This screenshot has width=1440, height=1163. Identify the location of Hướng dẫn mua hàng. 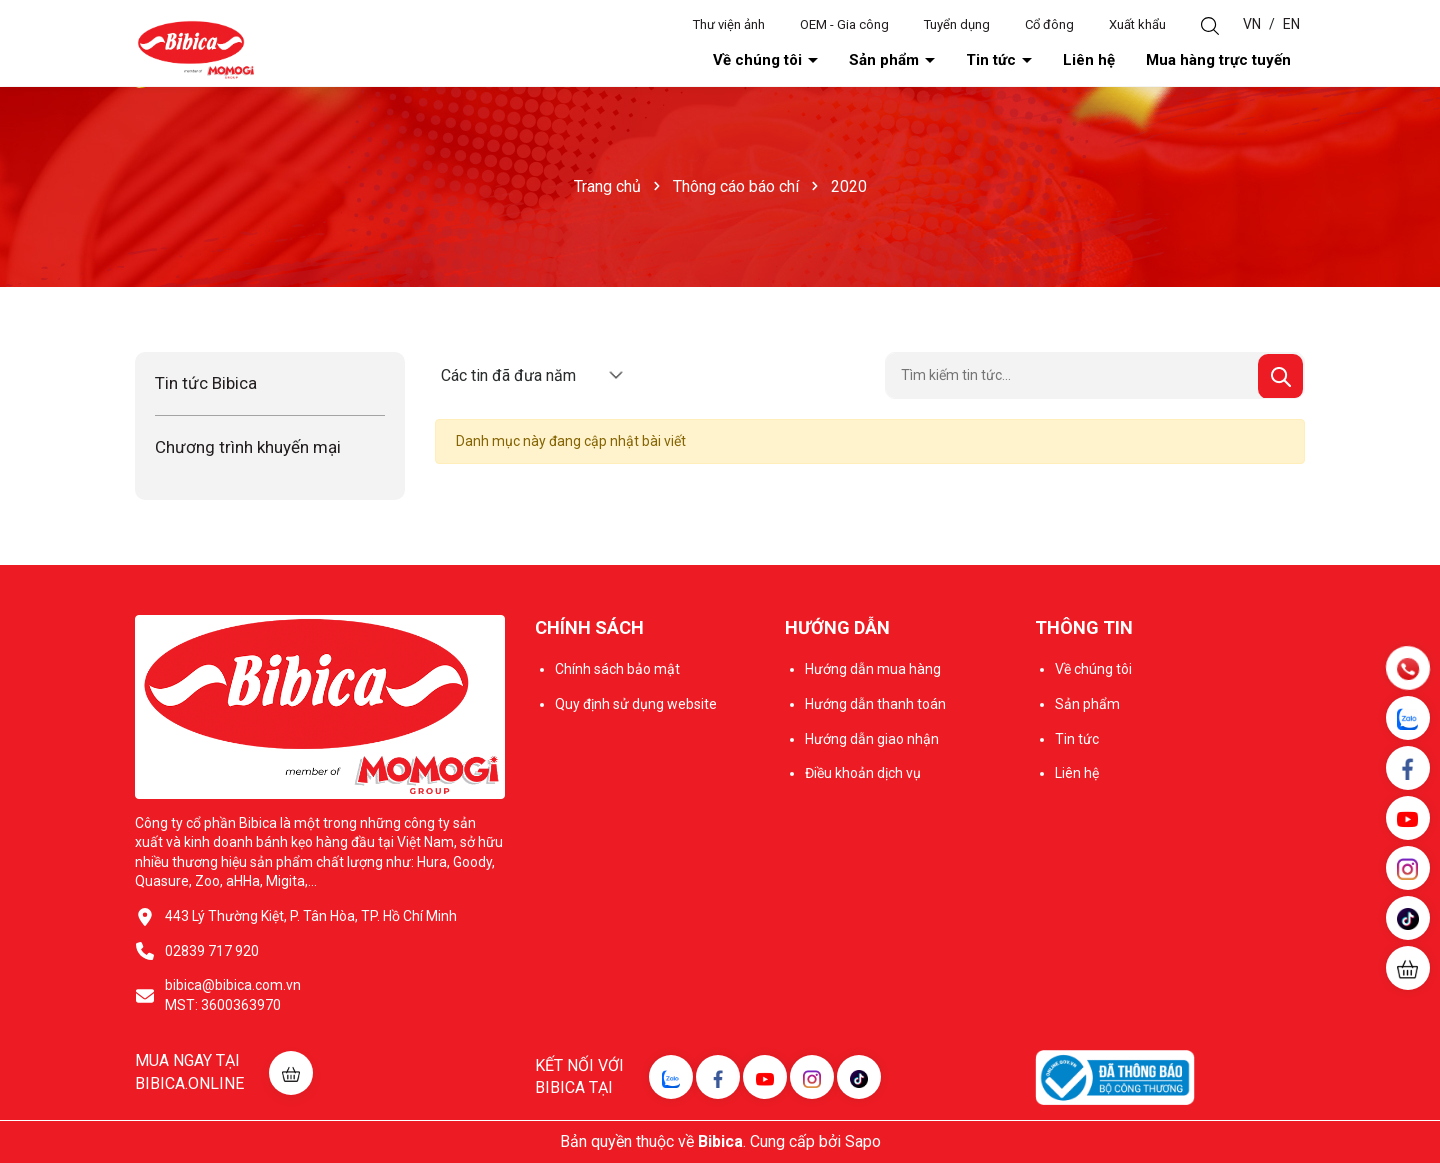
(873, 669).